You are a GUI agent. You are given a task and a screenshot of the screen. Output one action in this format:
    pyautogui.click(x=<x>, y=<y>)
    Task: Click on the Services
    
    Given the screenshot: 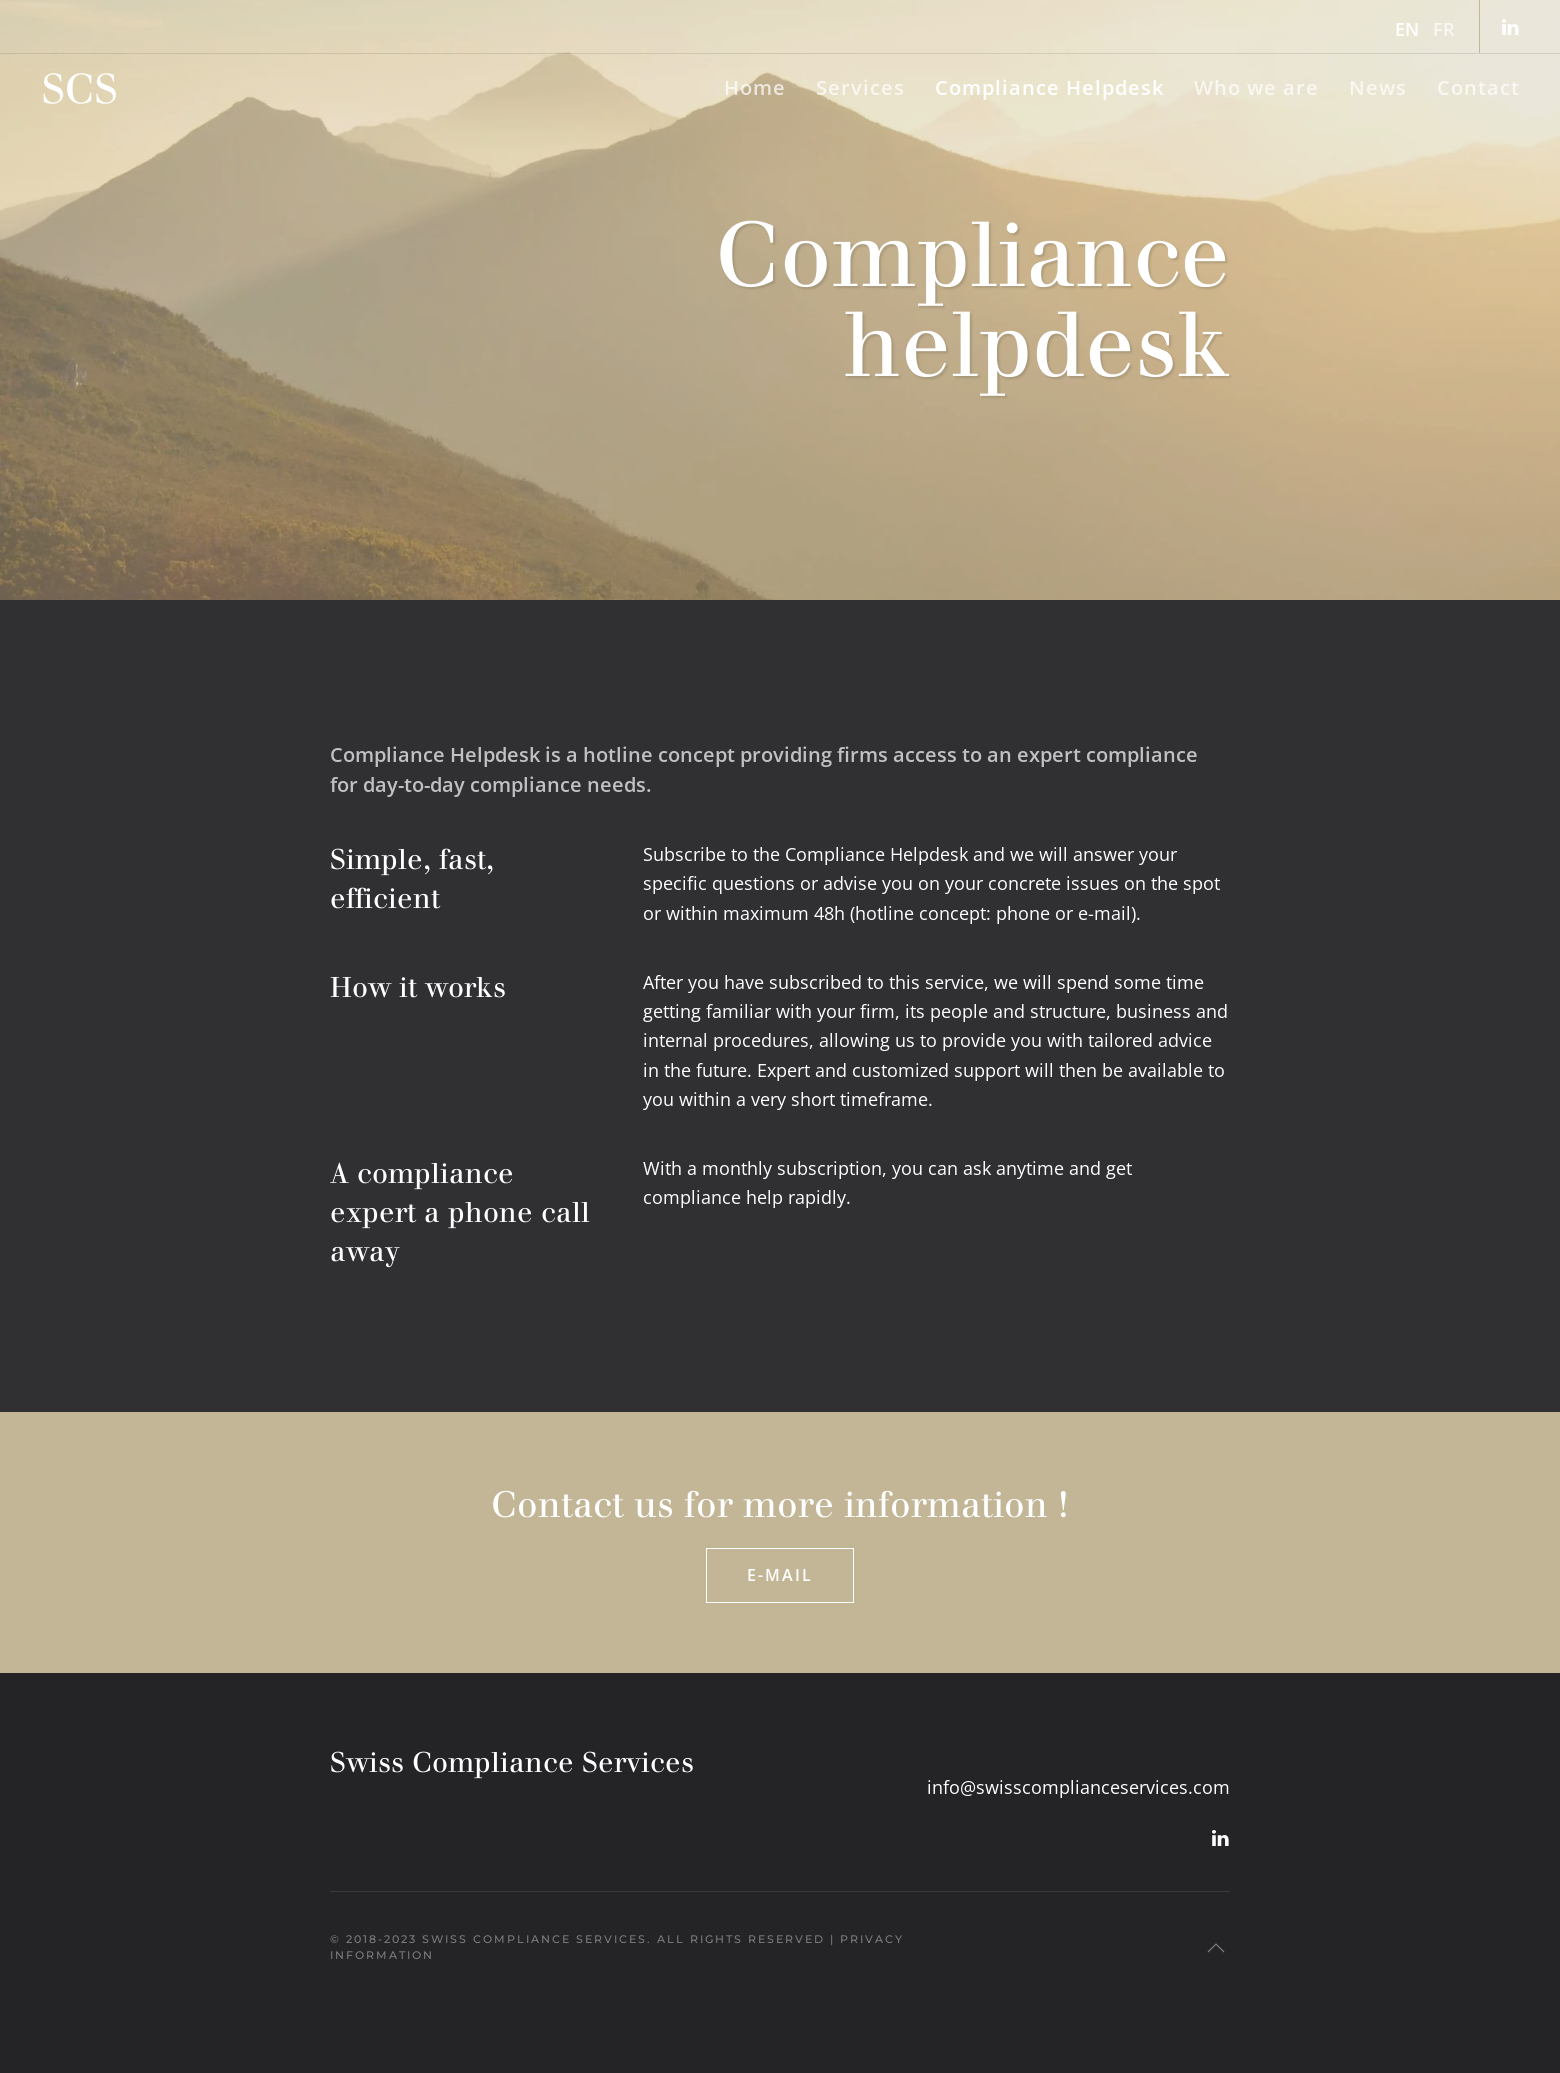 What is the action you would take?
    pyautogui.click(x=860, y=87)
    